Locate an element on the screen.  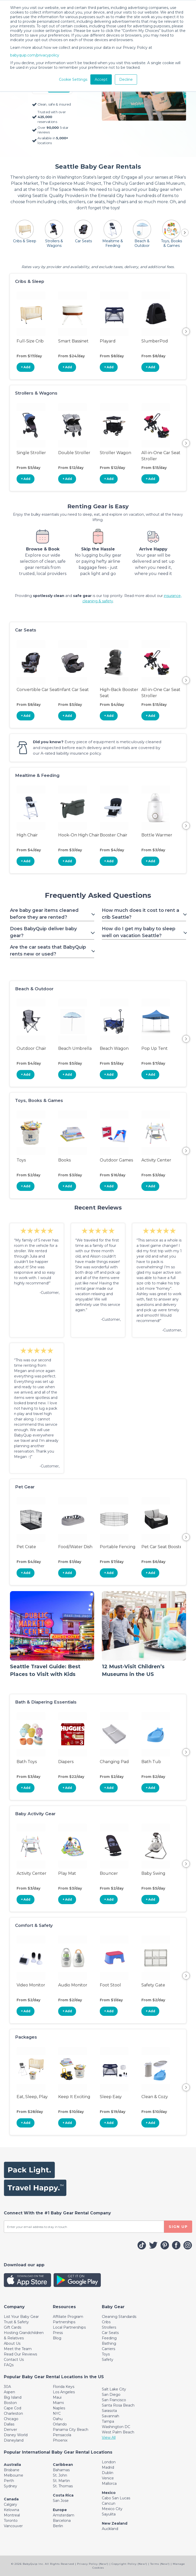
Orlando is located at coordinates (60, 2424).